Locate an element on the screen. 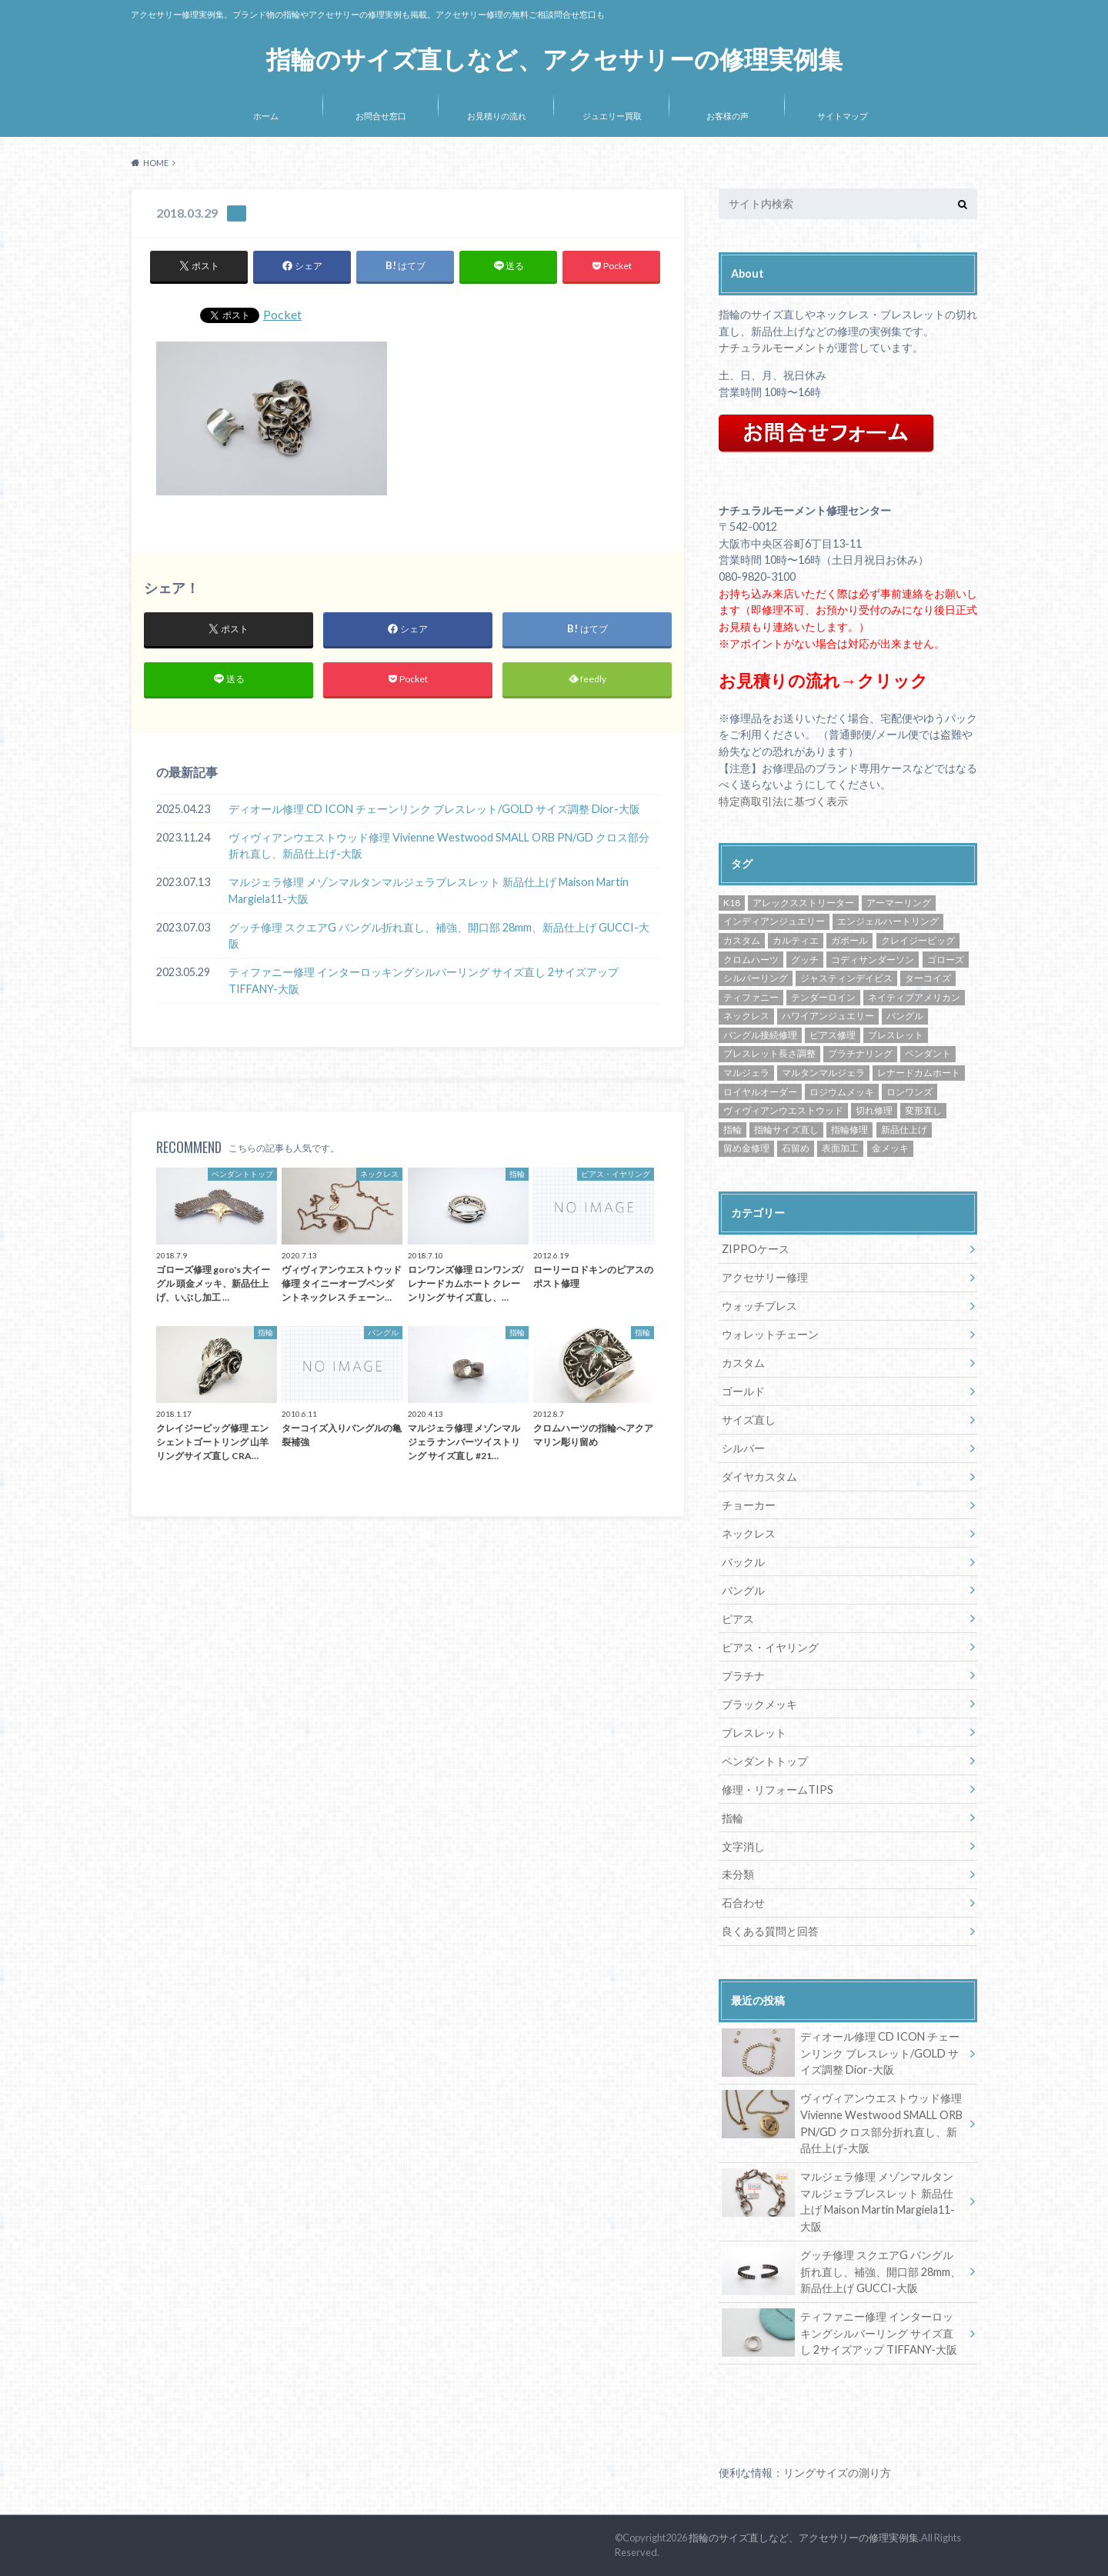  カルティエ [カルティエ (13個の項目)] is located at coordinates (796, 940).